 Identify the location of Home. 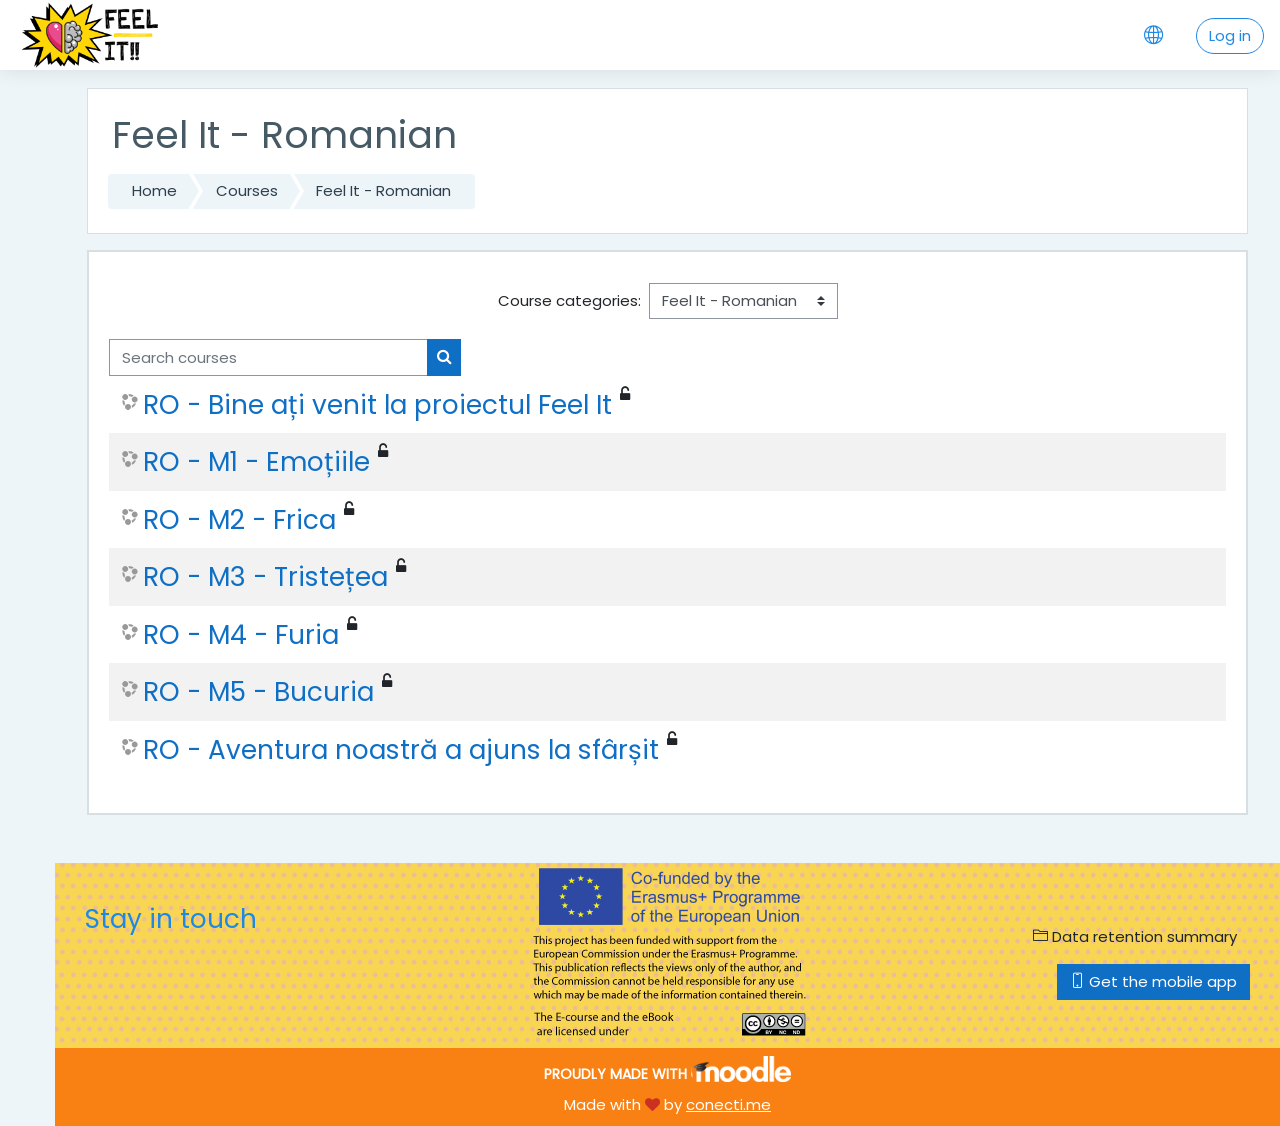
(154, 190).